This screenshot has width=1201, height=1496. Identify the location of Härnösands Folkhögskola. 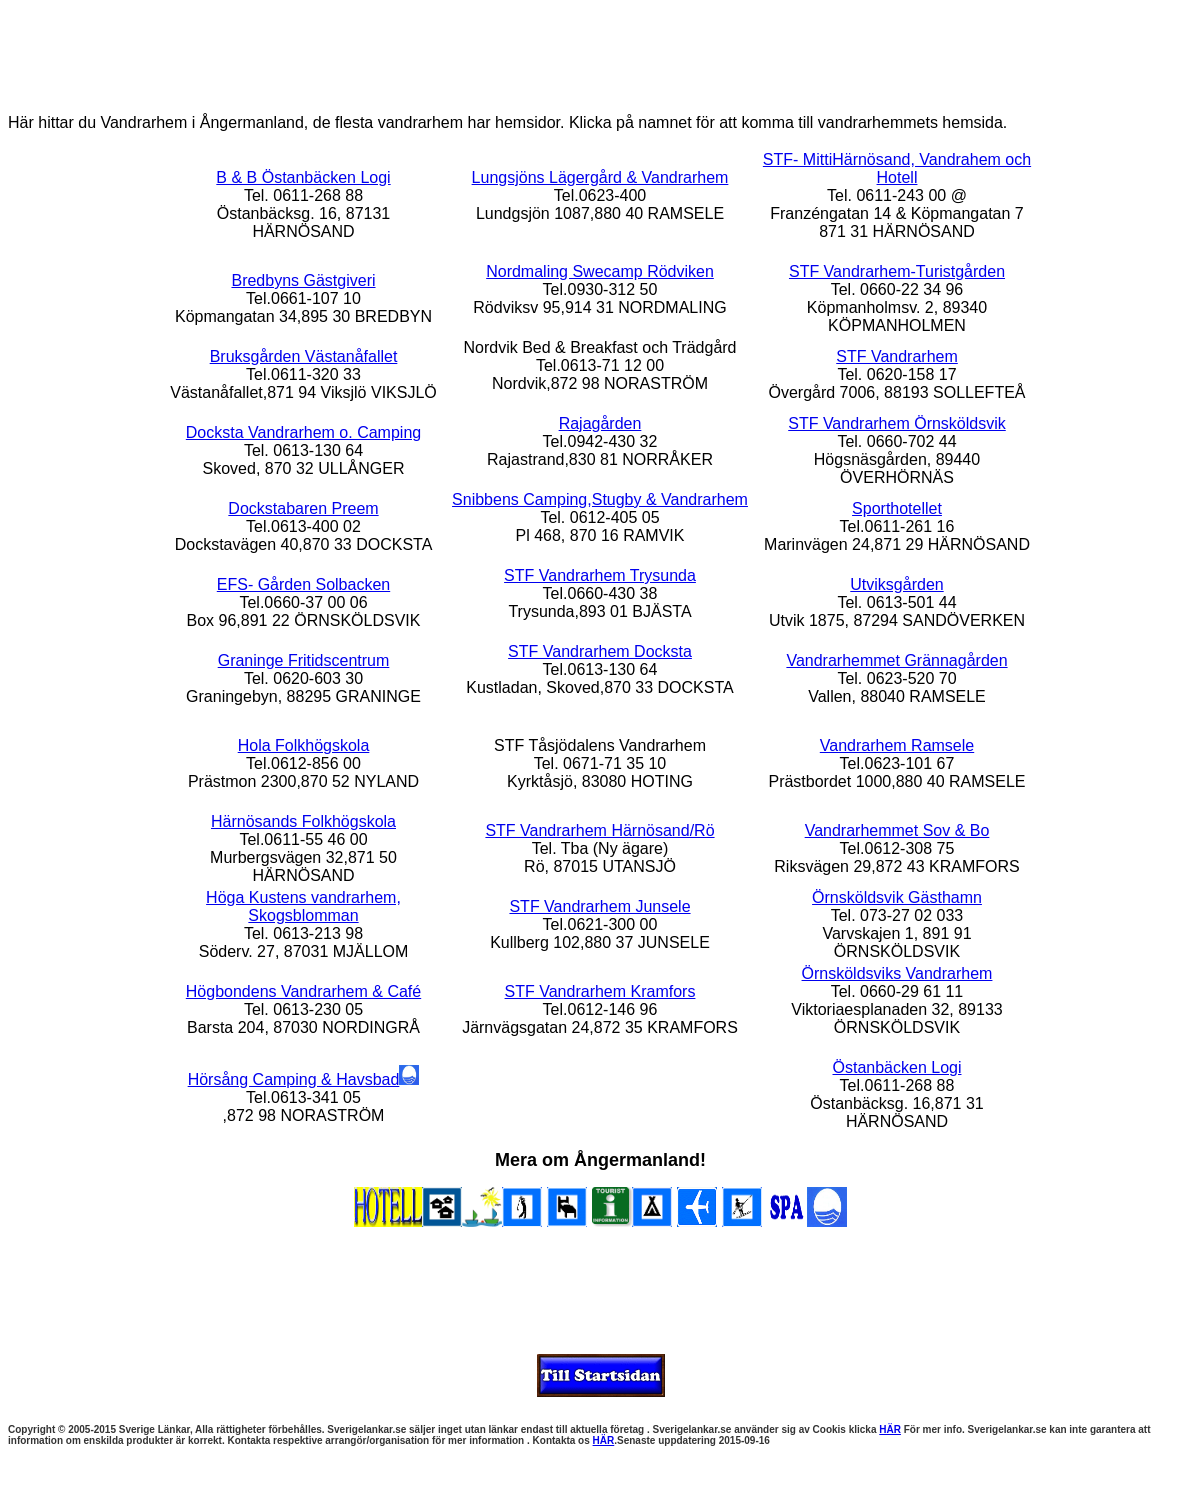
(303, 821).